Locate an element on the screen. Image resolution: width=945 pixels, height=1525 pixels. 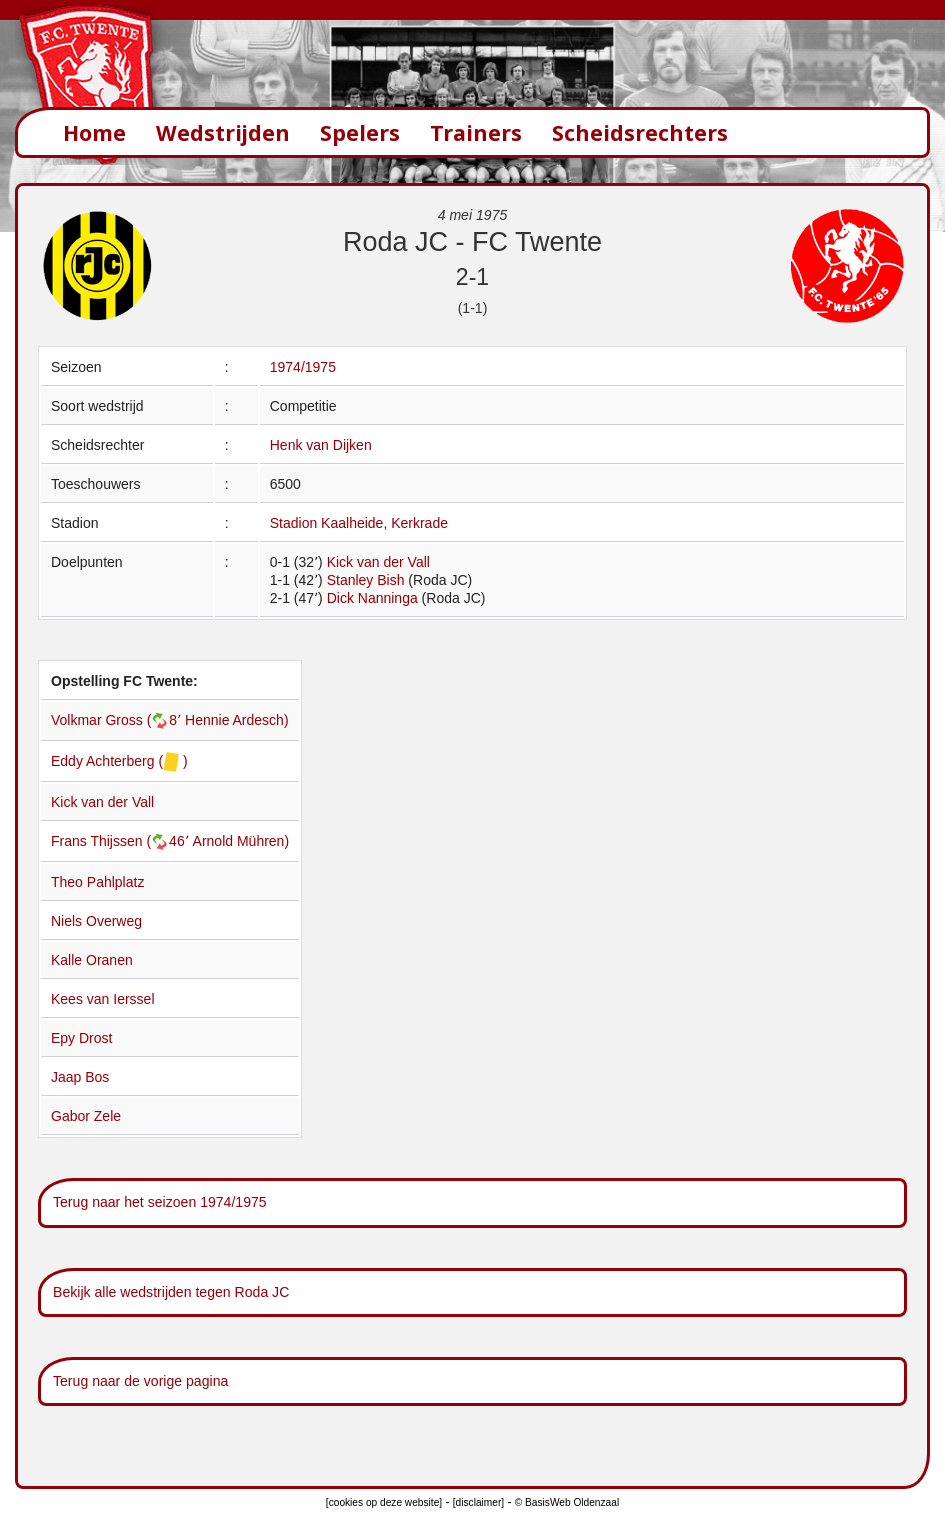
Volkmar Gross (8՚ is located at coordinates (118, 720).